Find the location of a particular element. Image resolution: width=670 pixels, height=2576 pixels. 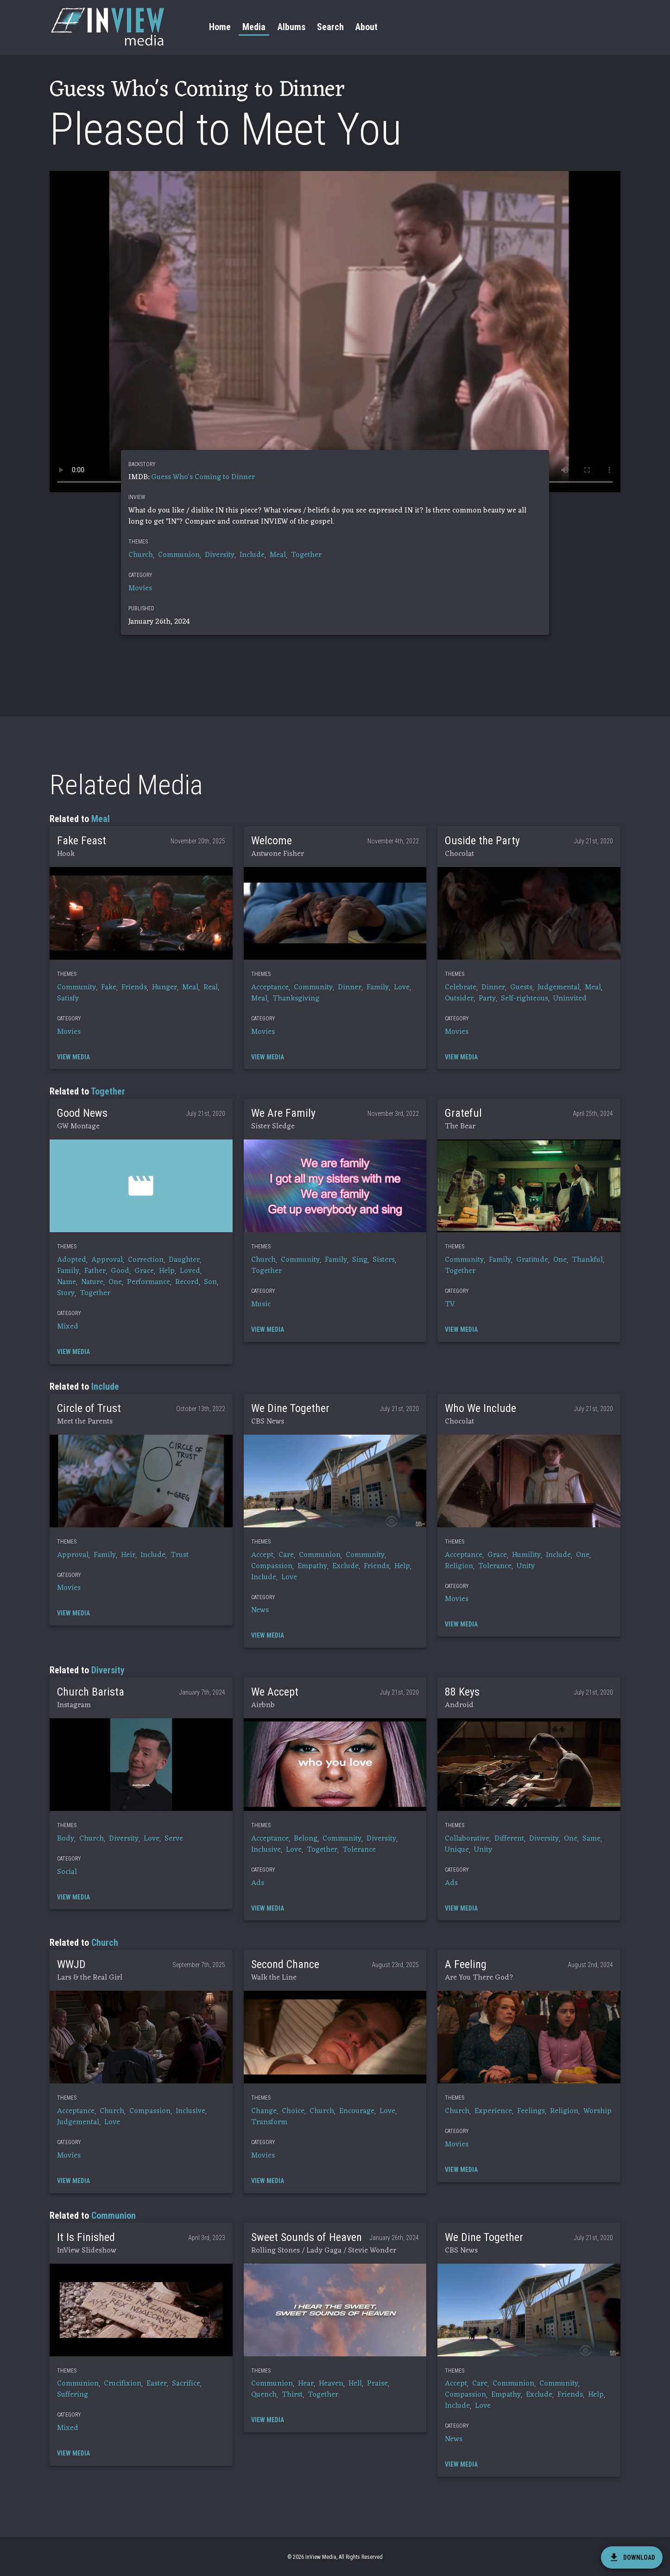

Thanksgiving is located at coordinates (295, 998).